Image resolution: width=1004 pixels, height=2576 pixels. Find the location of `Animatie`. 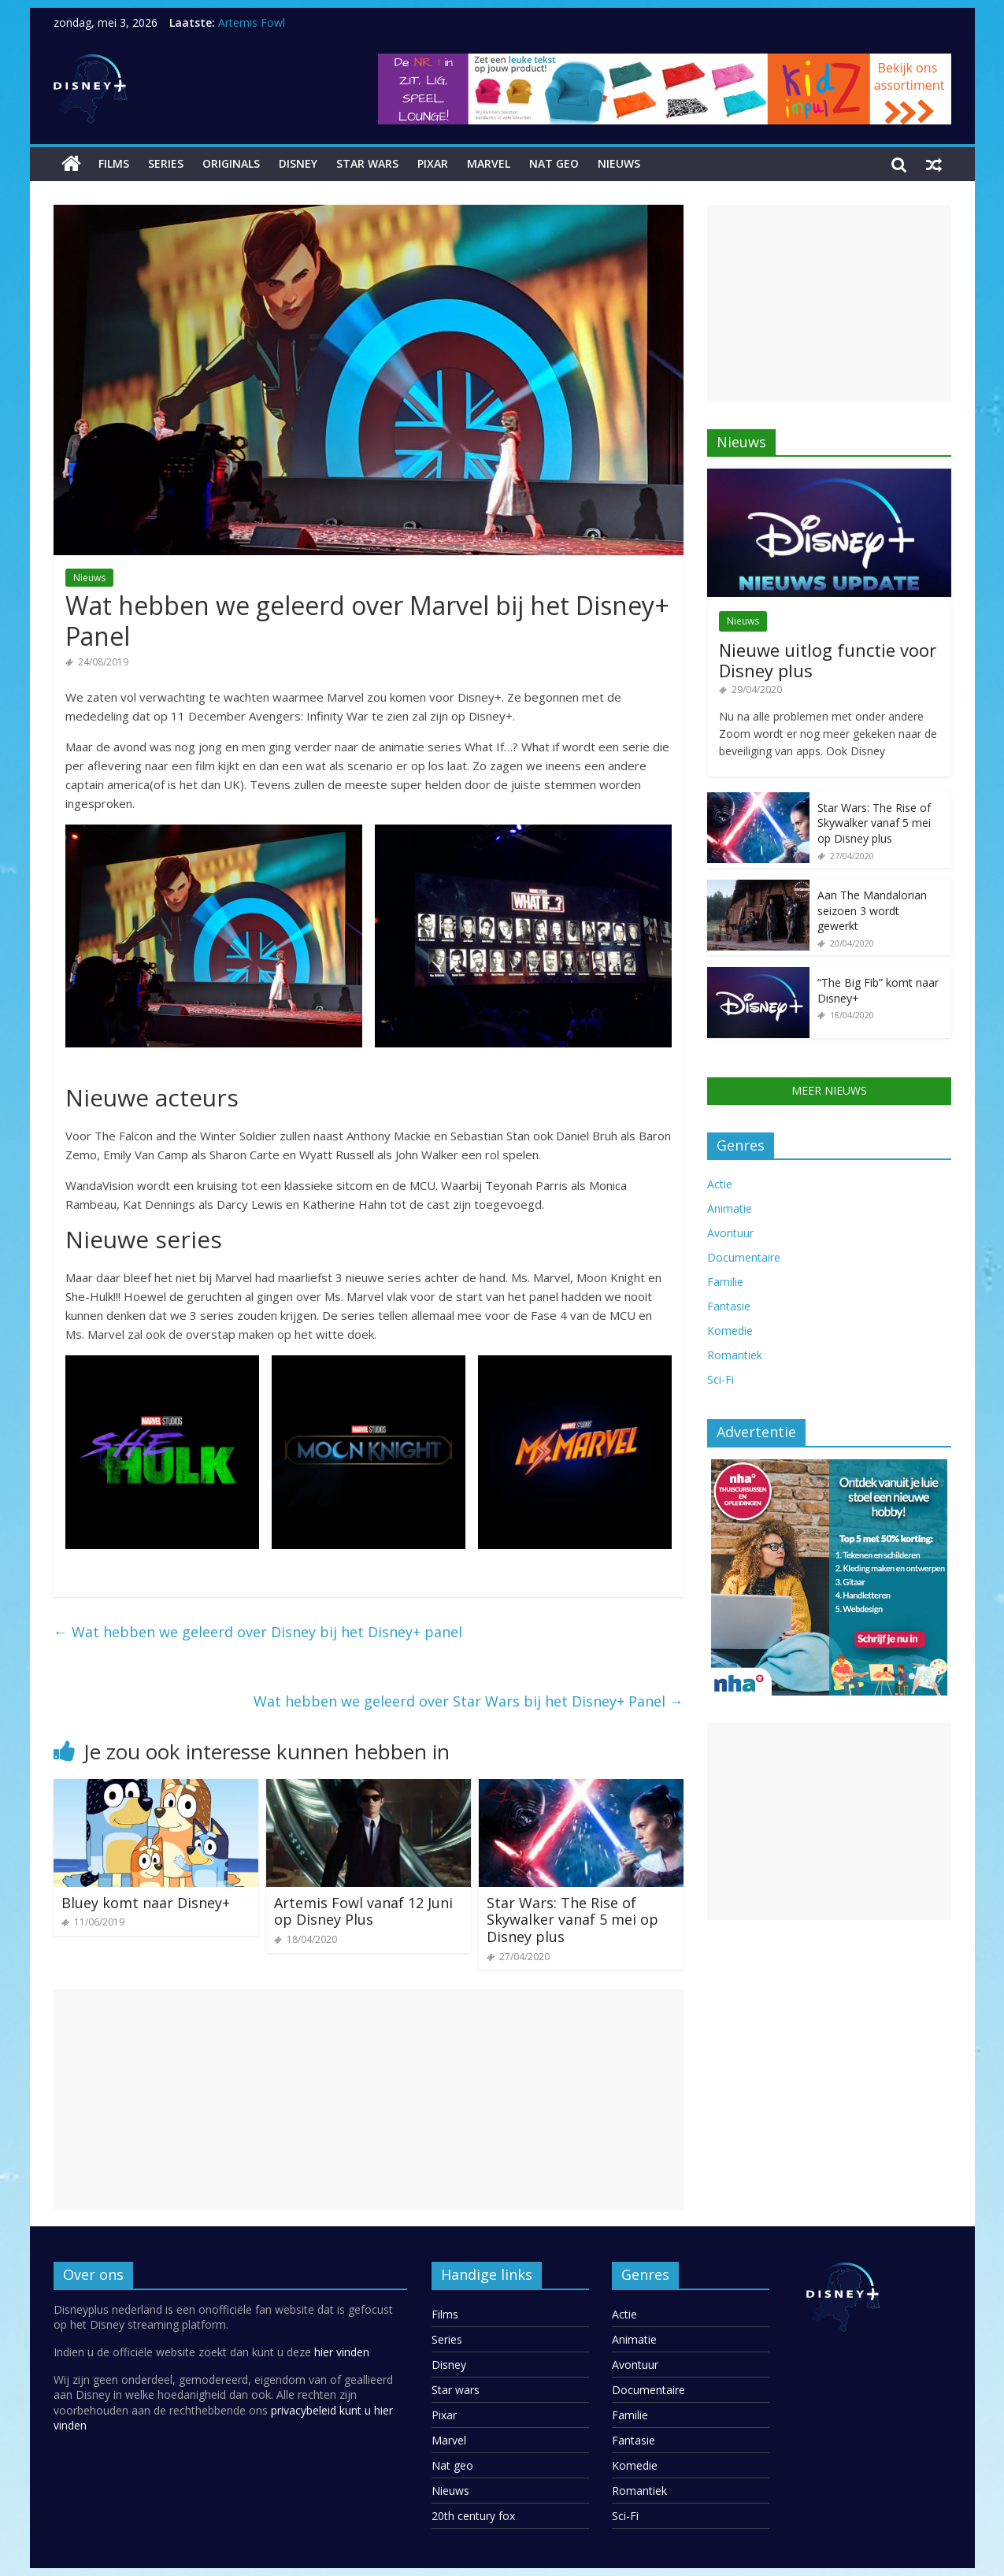

Animatie is located at coordinates (729, 1208).